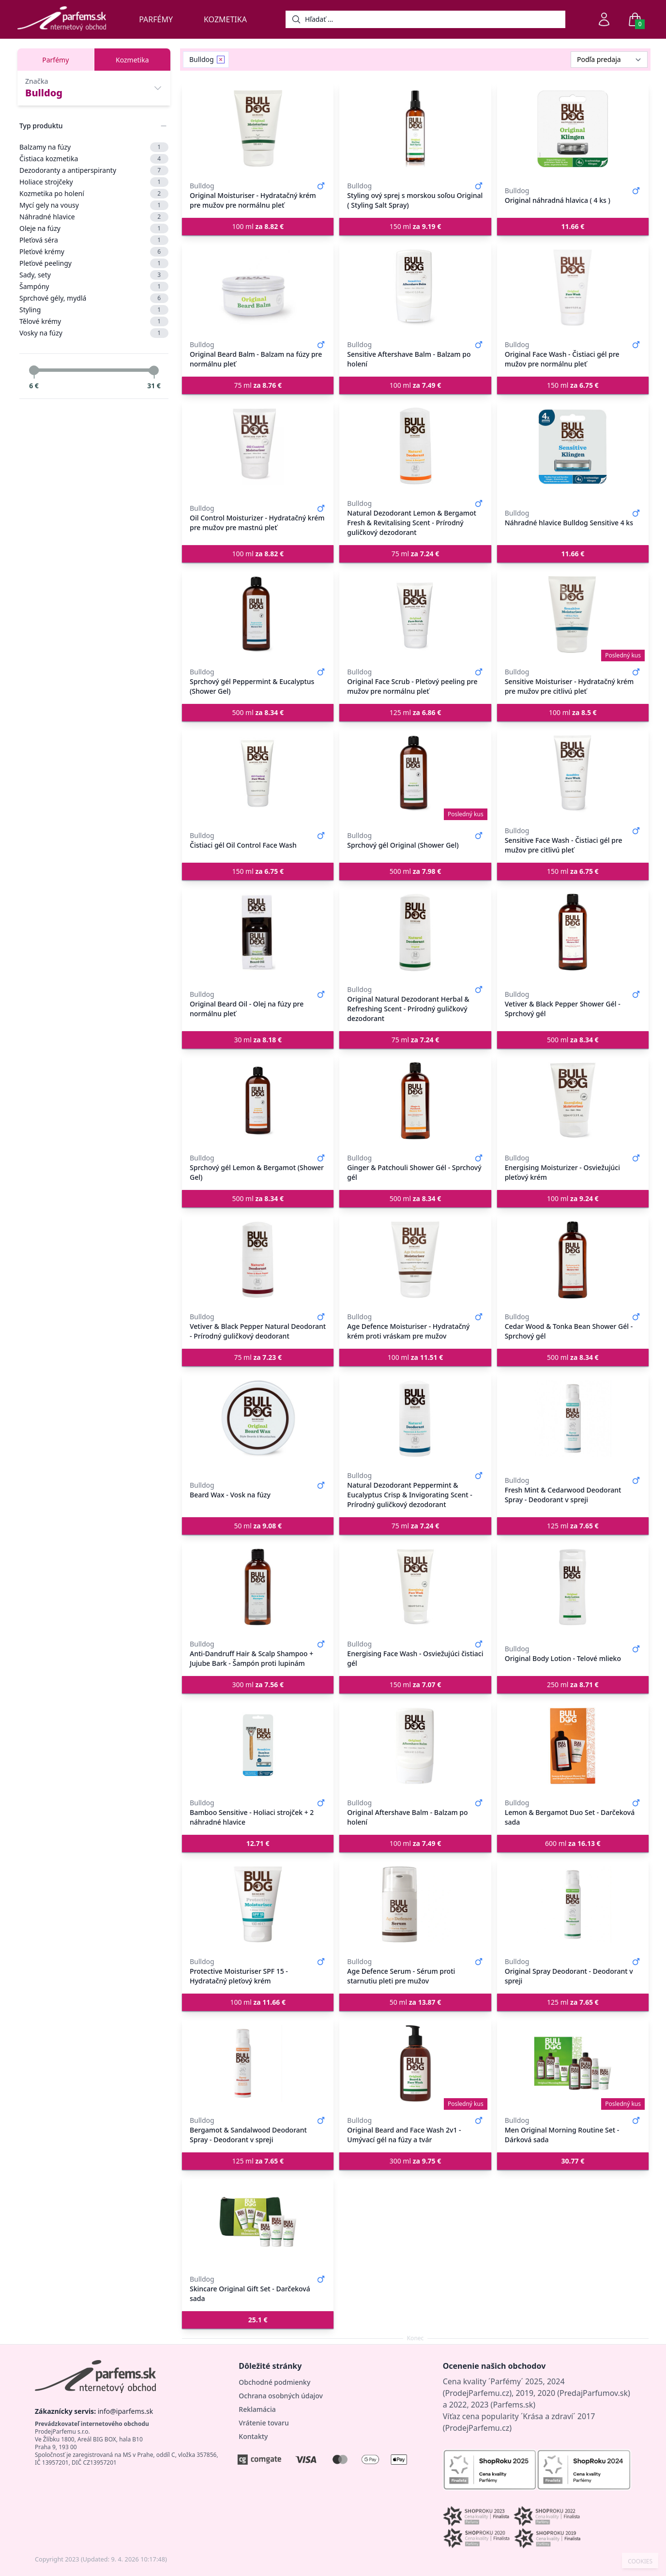  Describe the element at coordinates (415, 773) in the screenshot. I see `[Sprchový gél Original (Shower Gel)]` at that location.